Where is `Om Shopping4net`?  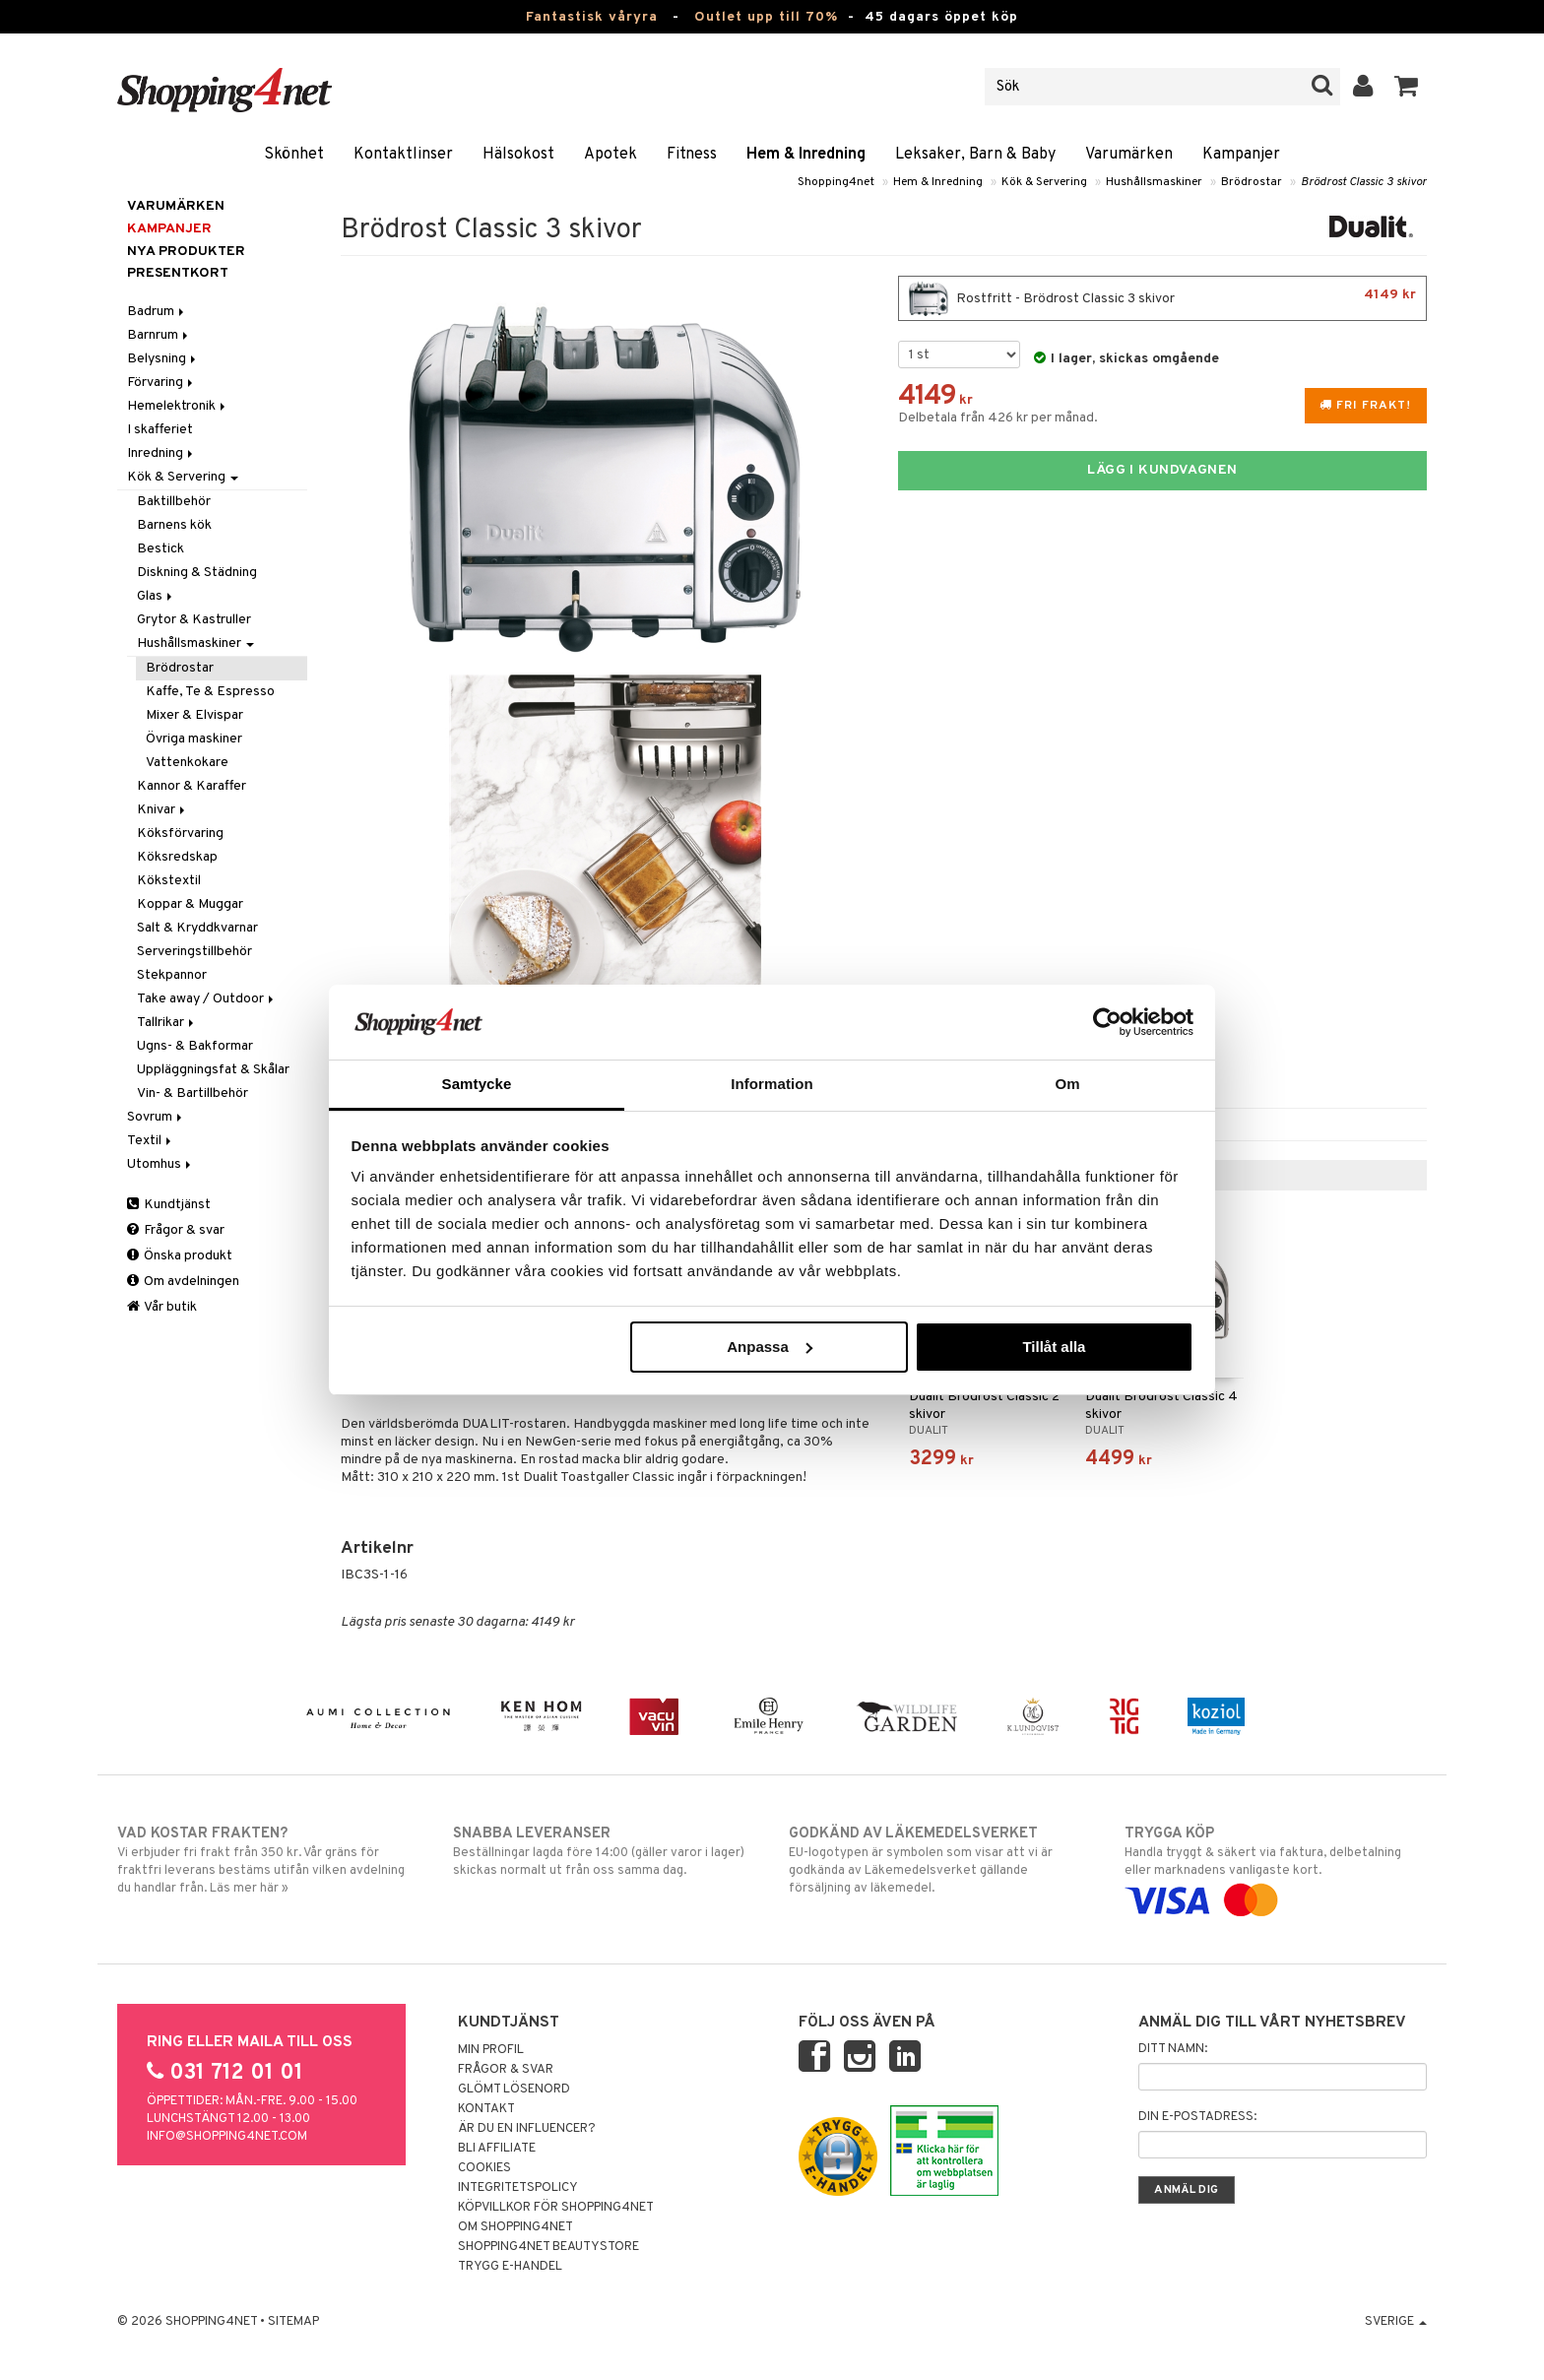 Om Shopping4net is located at coordinates (515, 2227).